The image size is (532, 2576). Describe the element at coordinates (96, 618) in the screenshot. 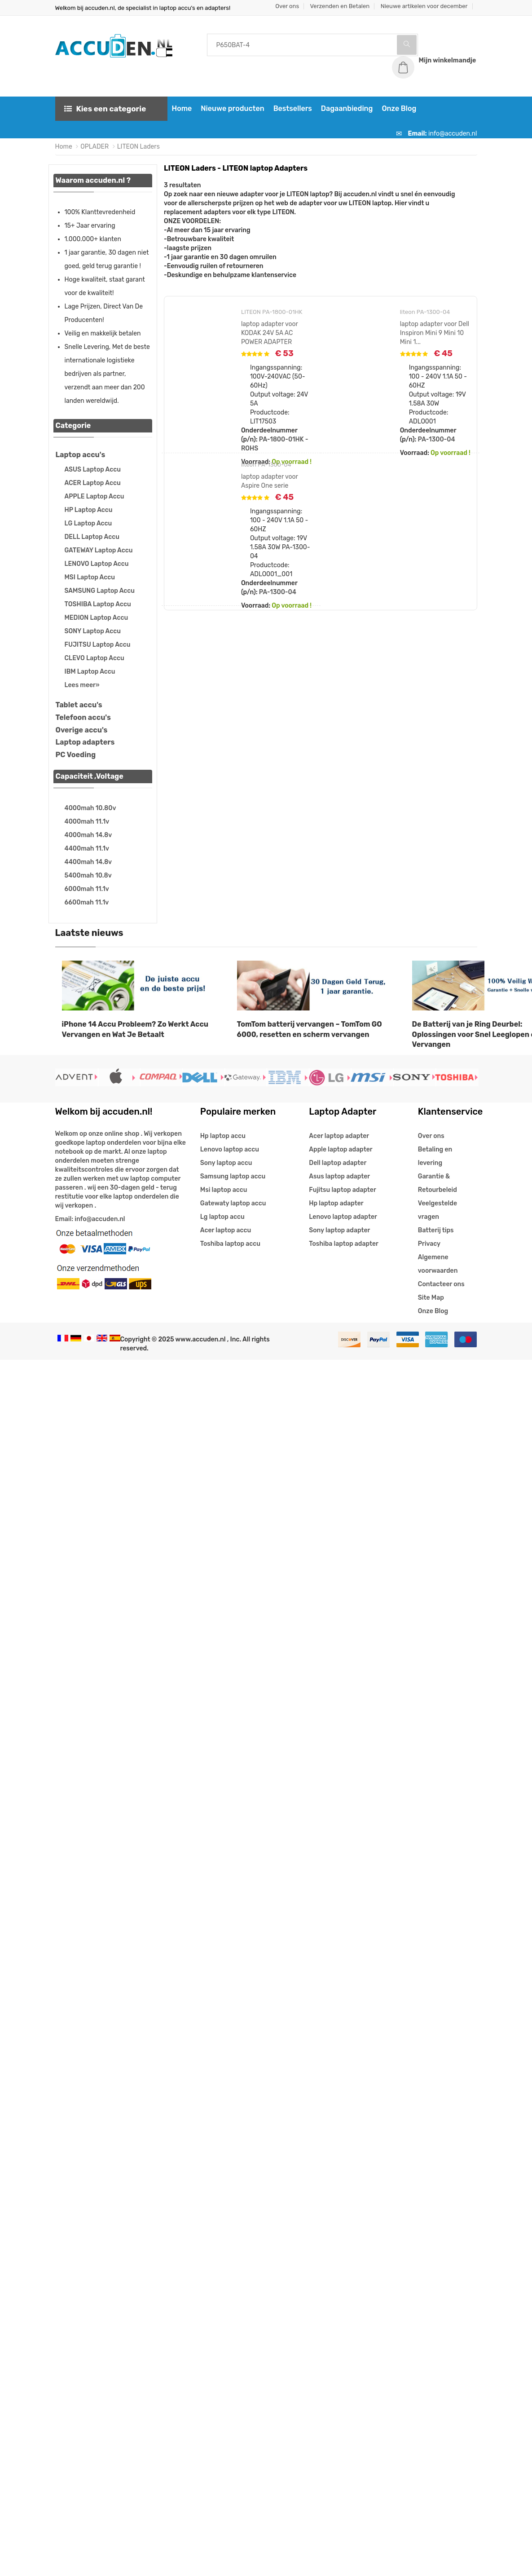

I see `MEDION Laptop Accu` at that location.